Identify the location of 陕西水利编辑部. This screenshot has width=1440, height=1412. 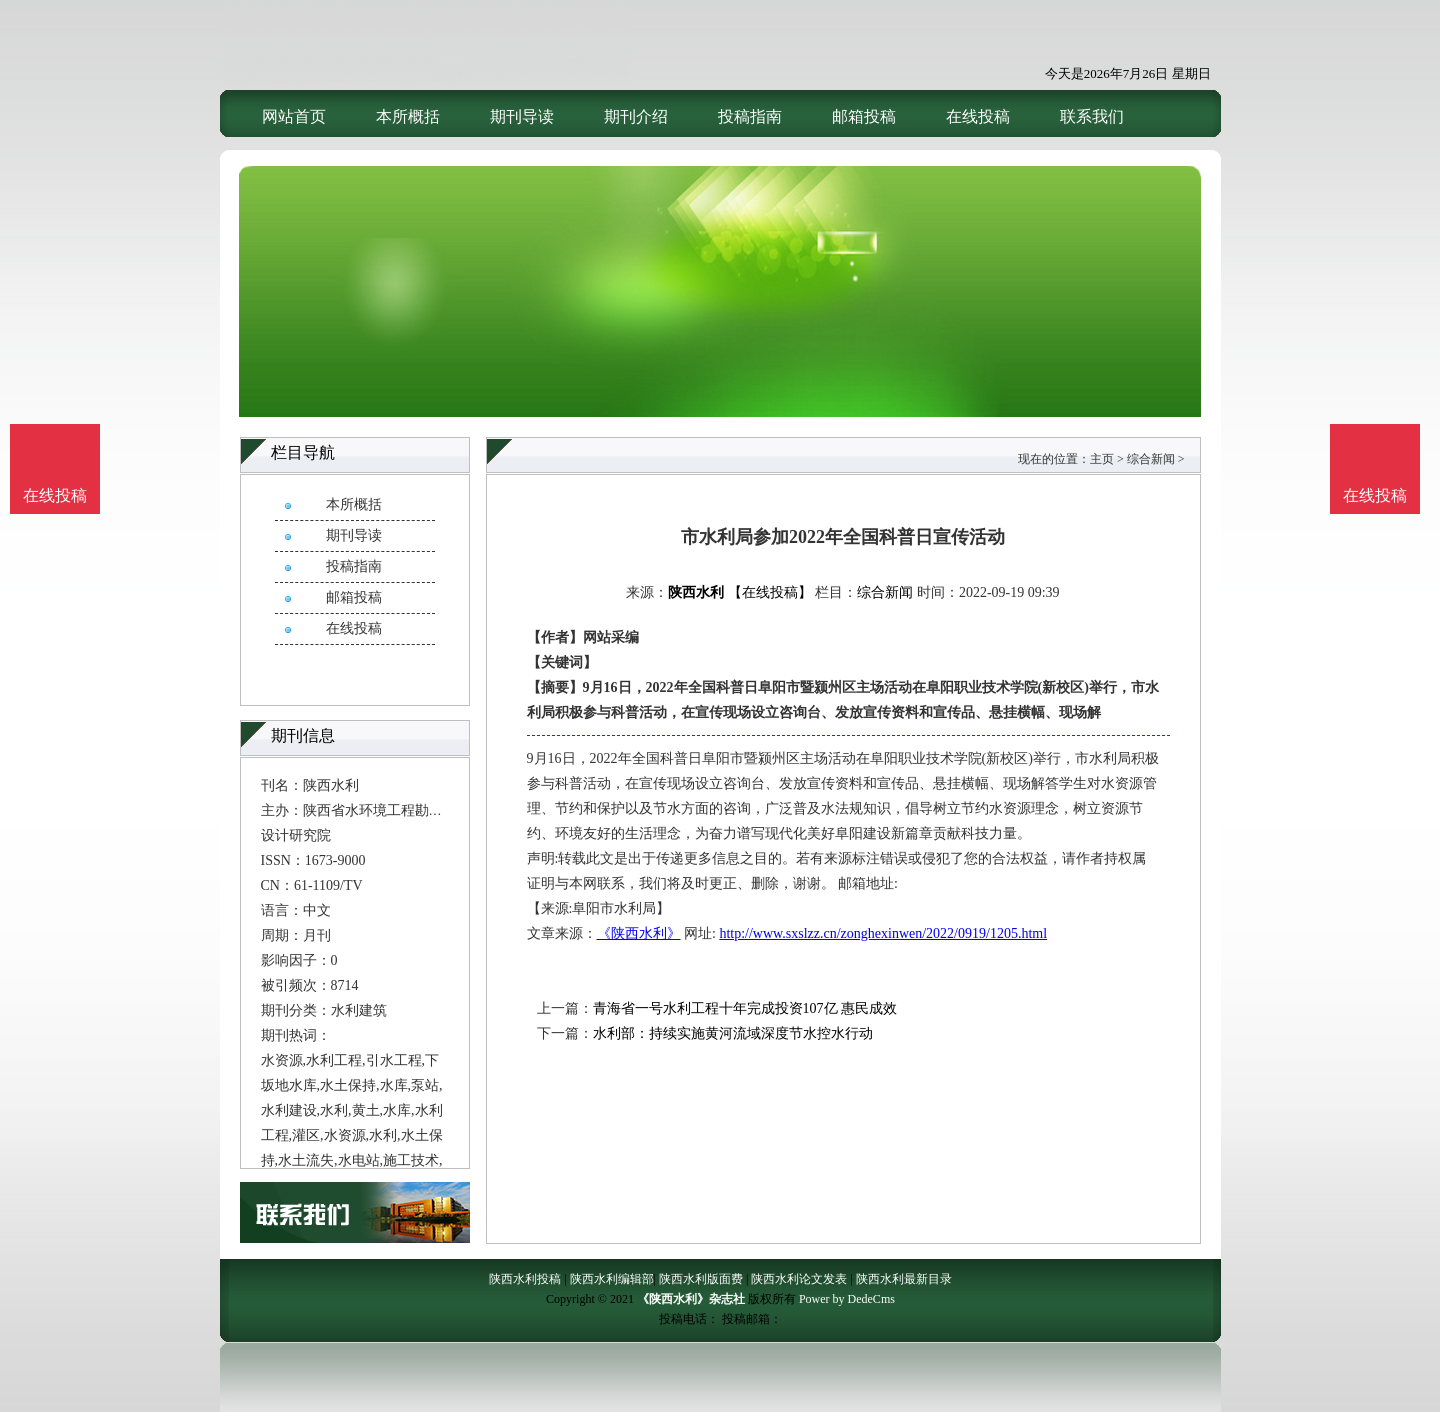
(612, 1279).